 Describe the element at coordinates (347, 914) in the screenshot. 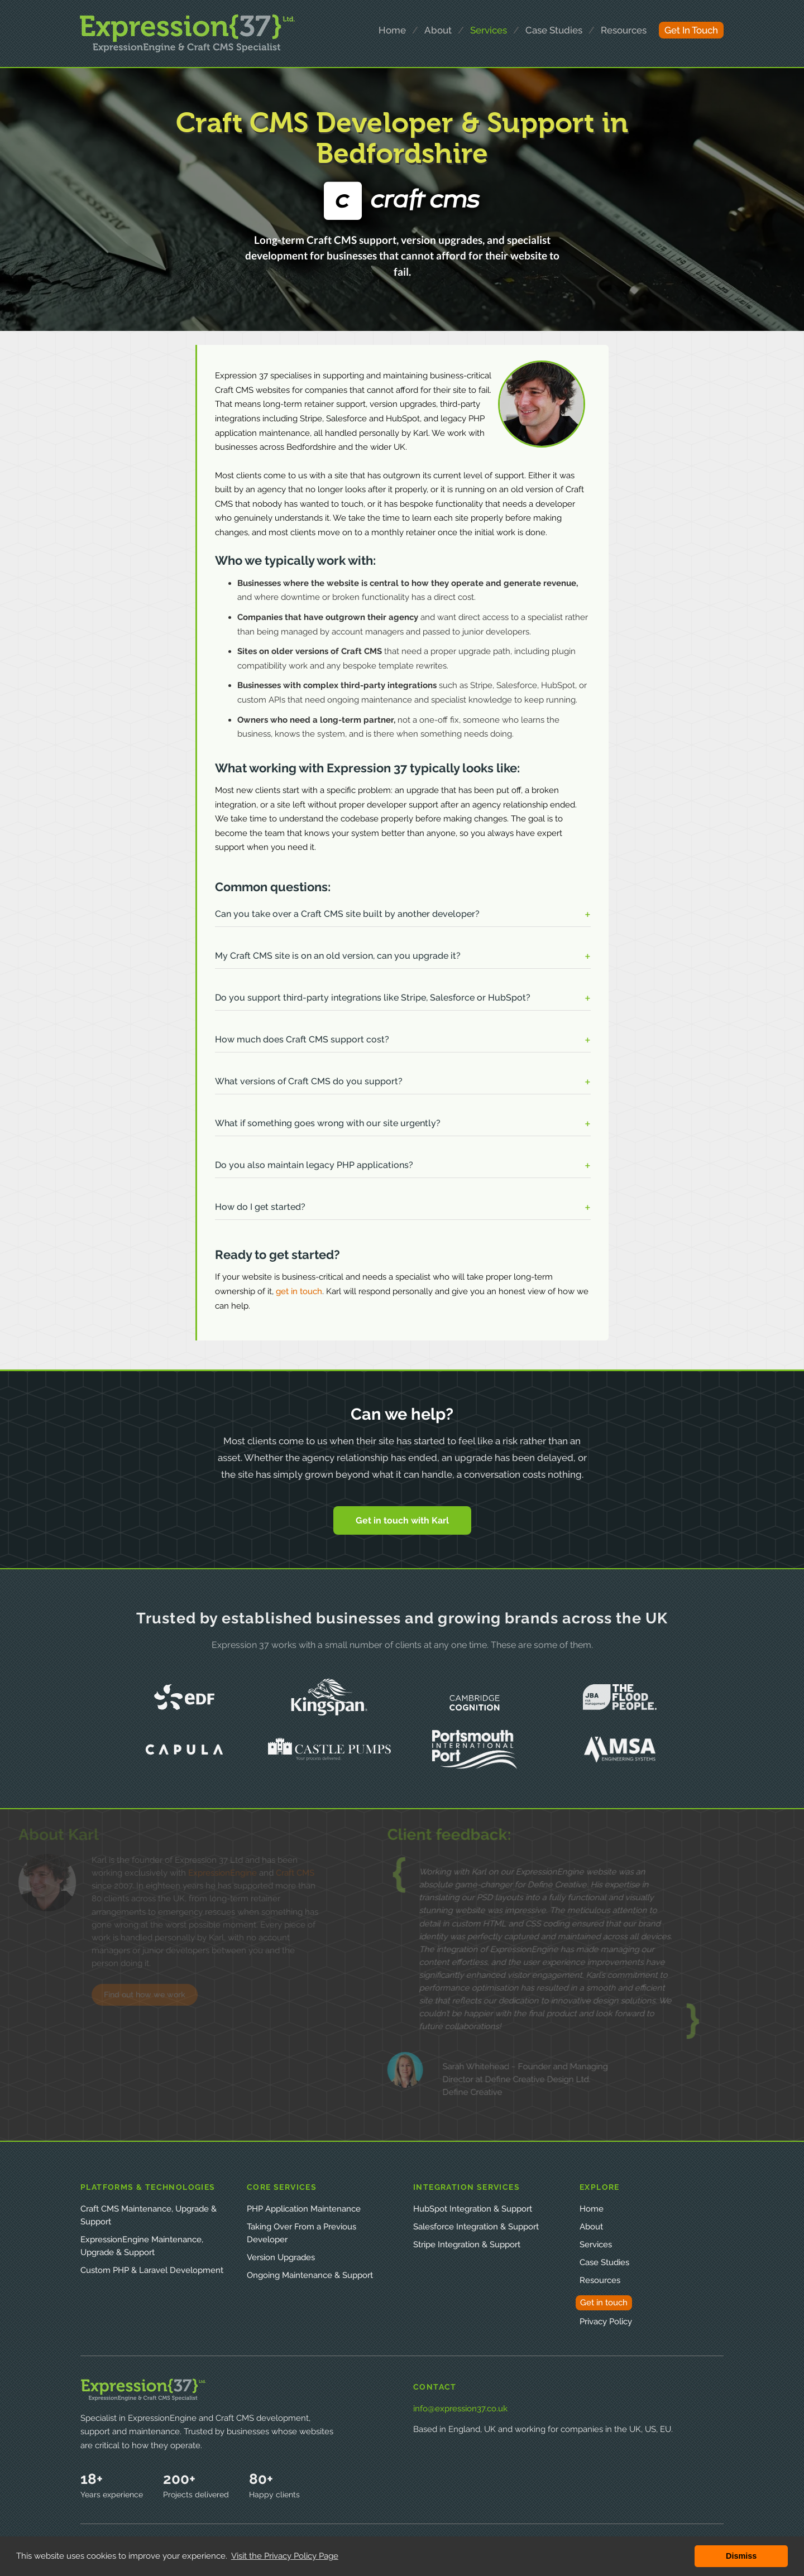

I see `Can you take over a Craft CMS site built by another developer? [button]` at that location.